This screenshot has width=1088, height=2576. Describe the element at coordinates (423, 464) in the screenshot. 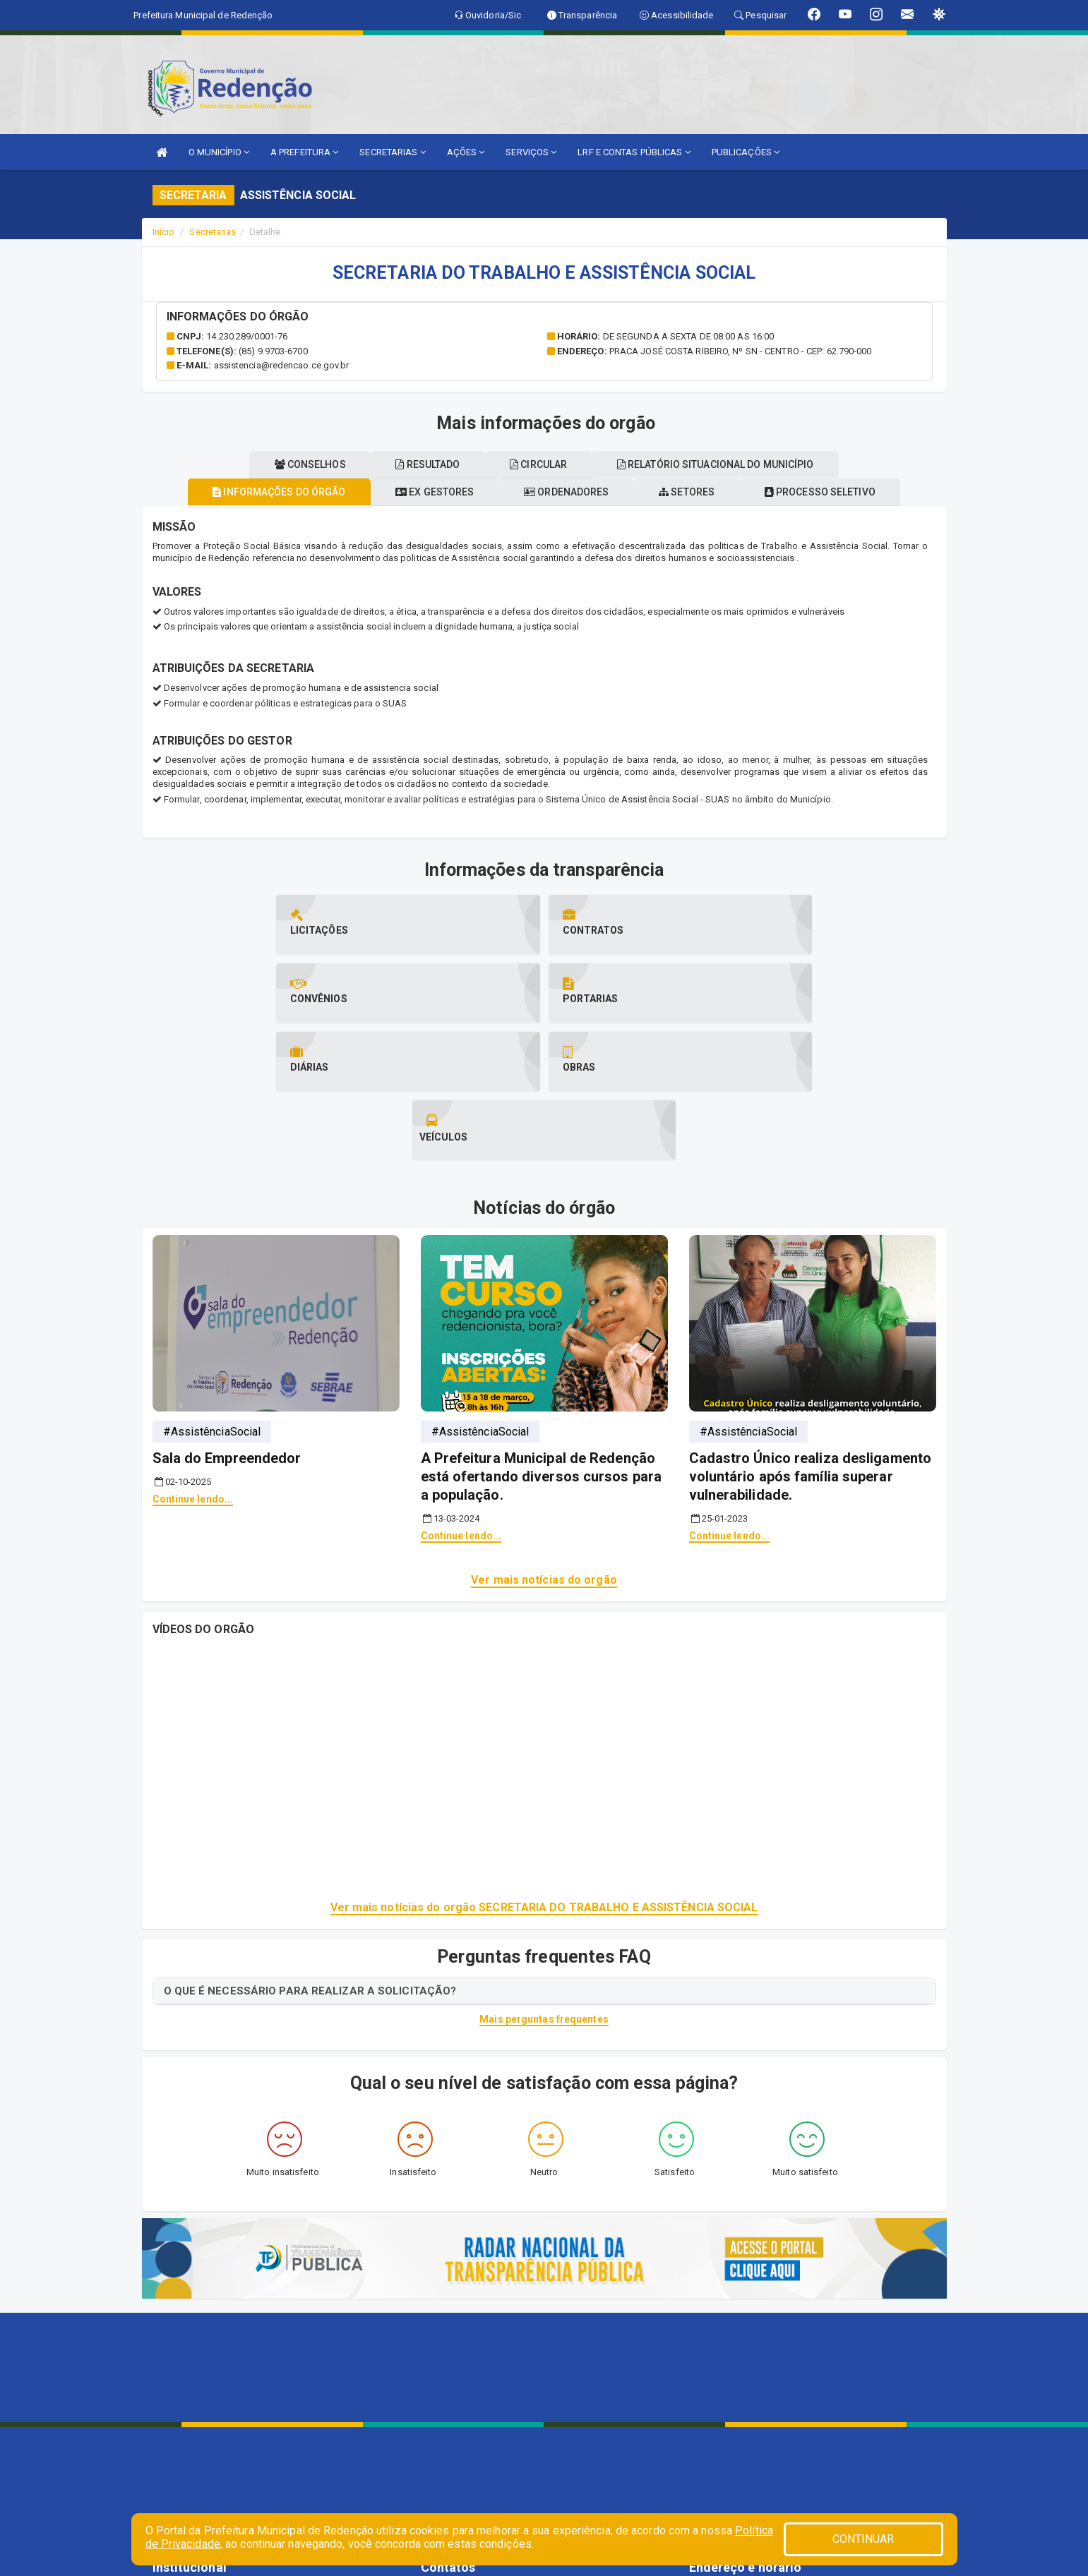

I see `Resultado [tablist]` at that location.